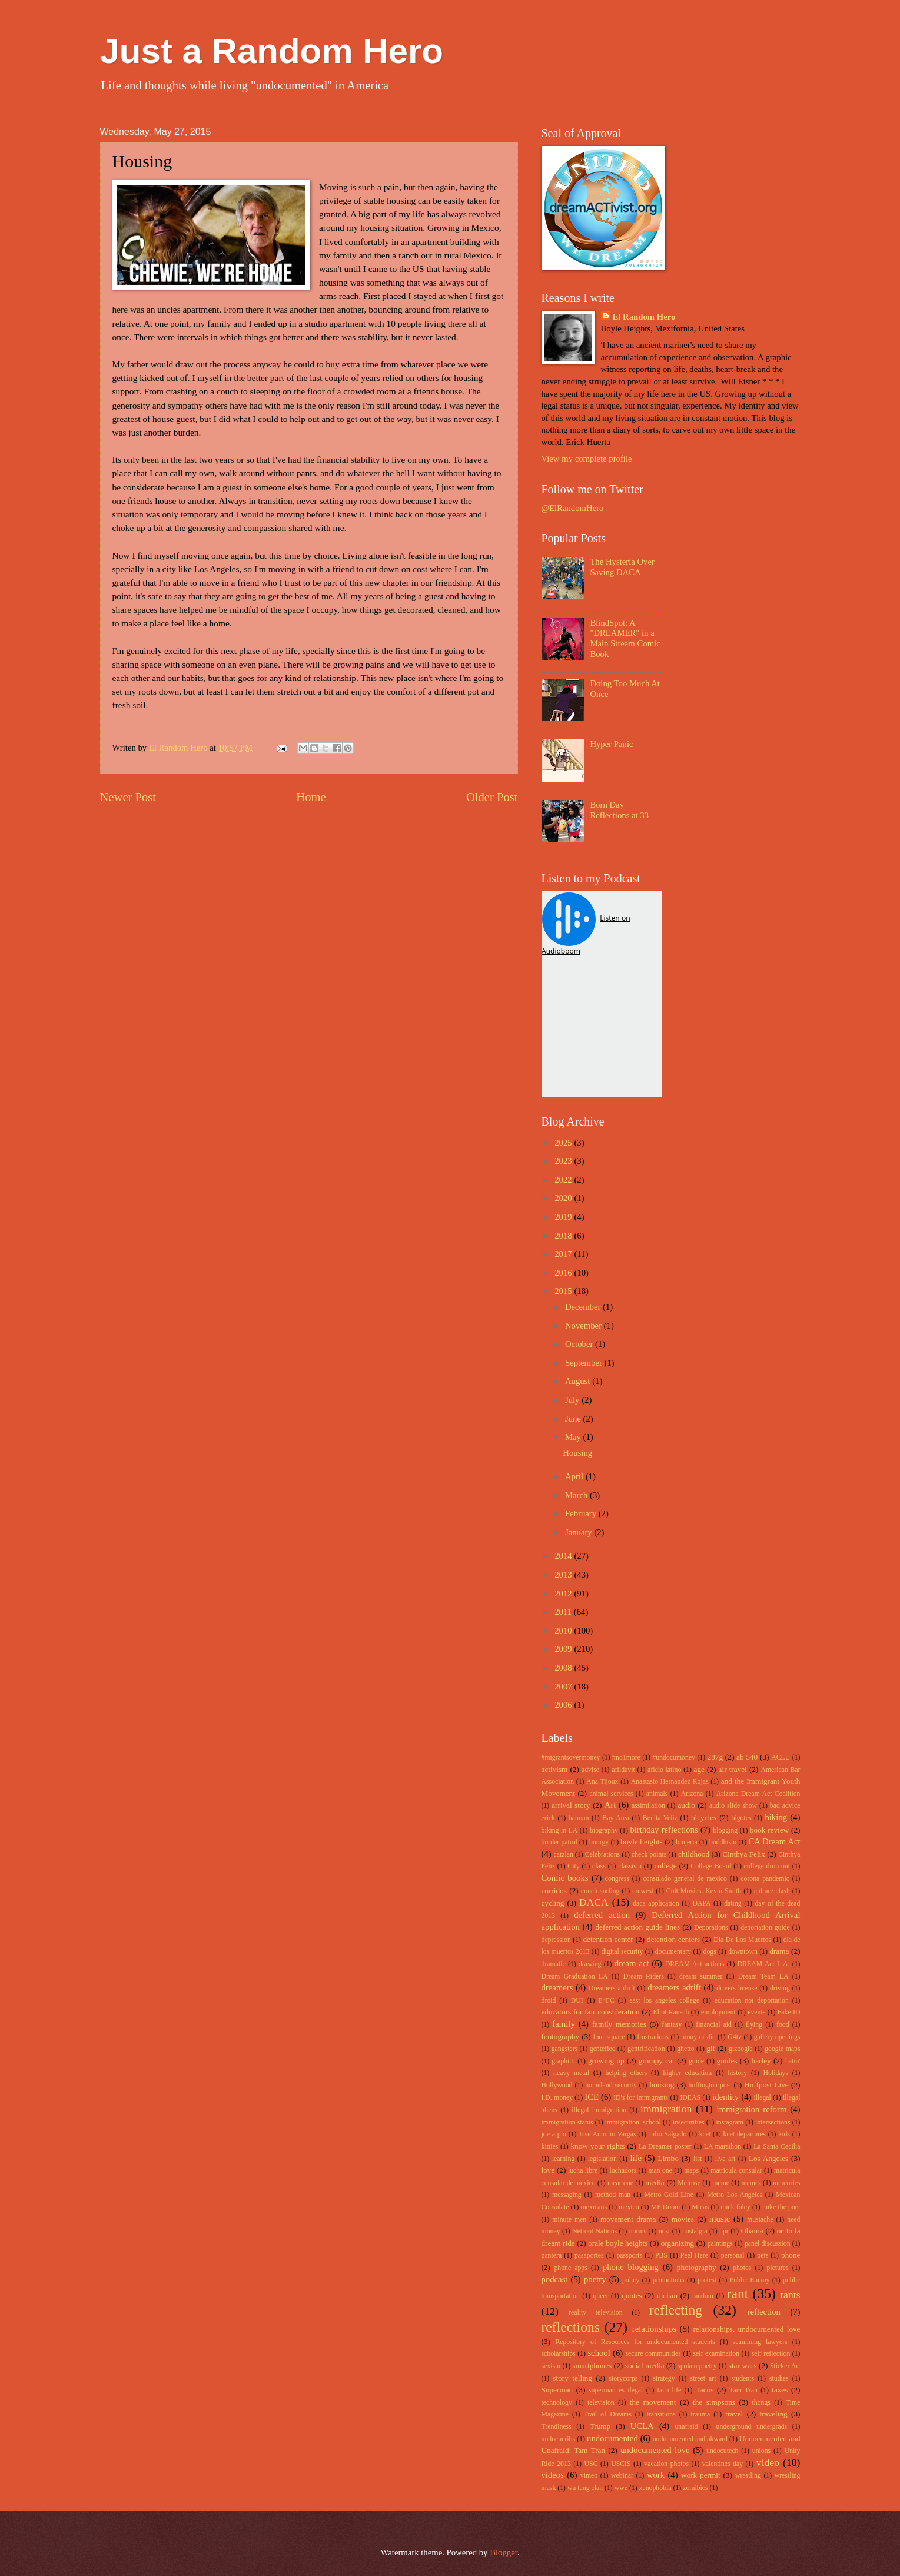 This screenshot has height=2576, width=900. I want to click on financial aid, so click(714, 2025).